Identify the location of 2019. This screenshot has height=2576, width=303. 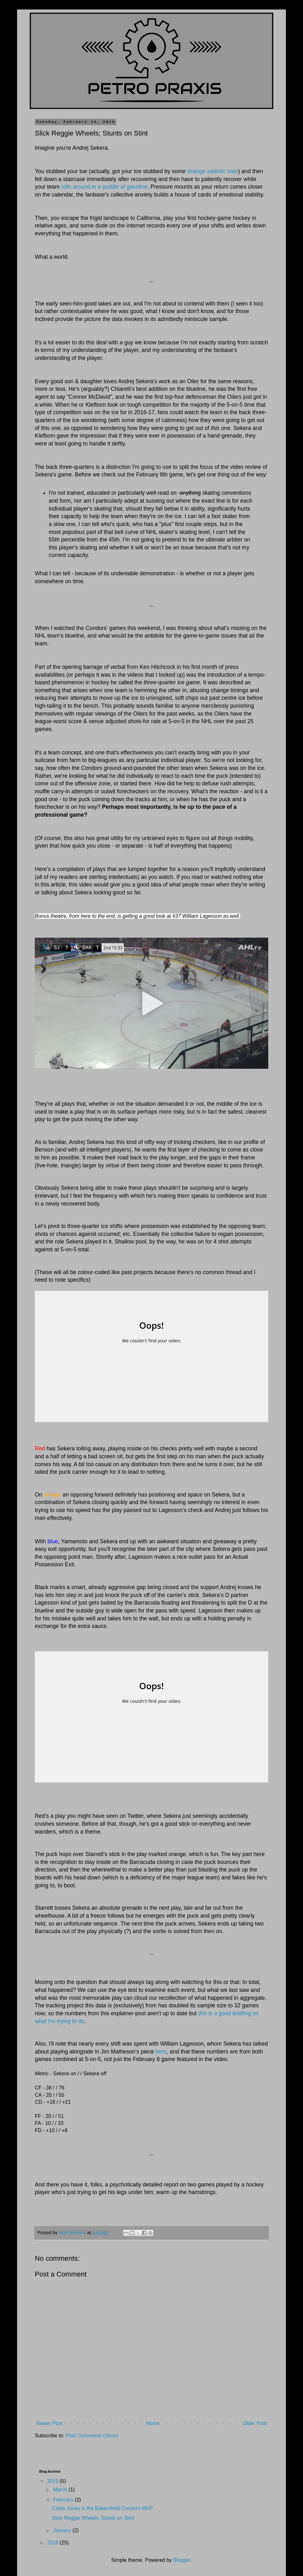
(53, 2481).